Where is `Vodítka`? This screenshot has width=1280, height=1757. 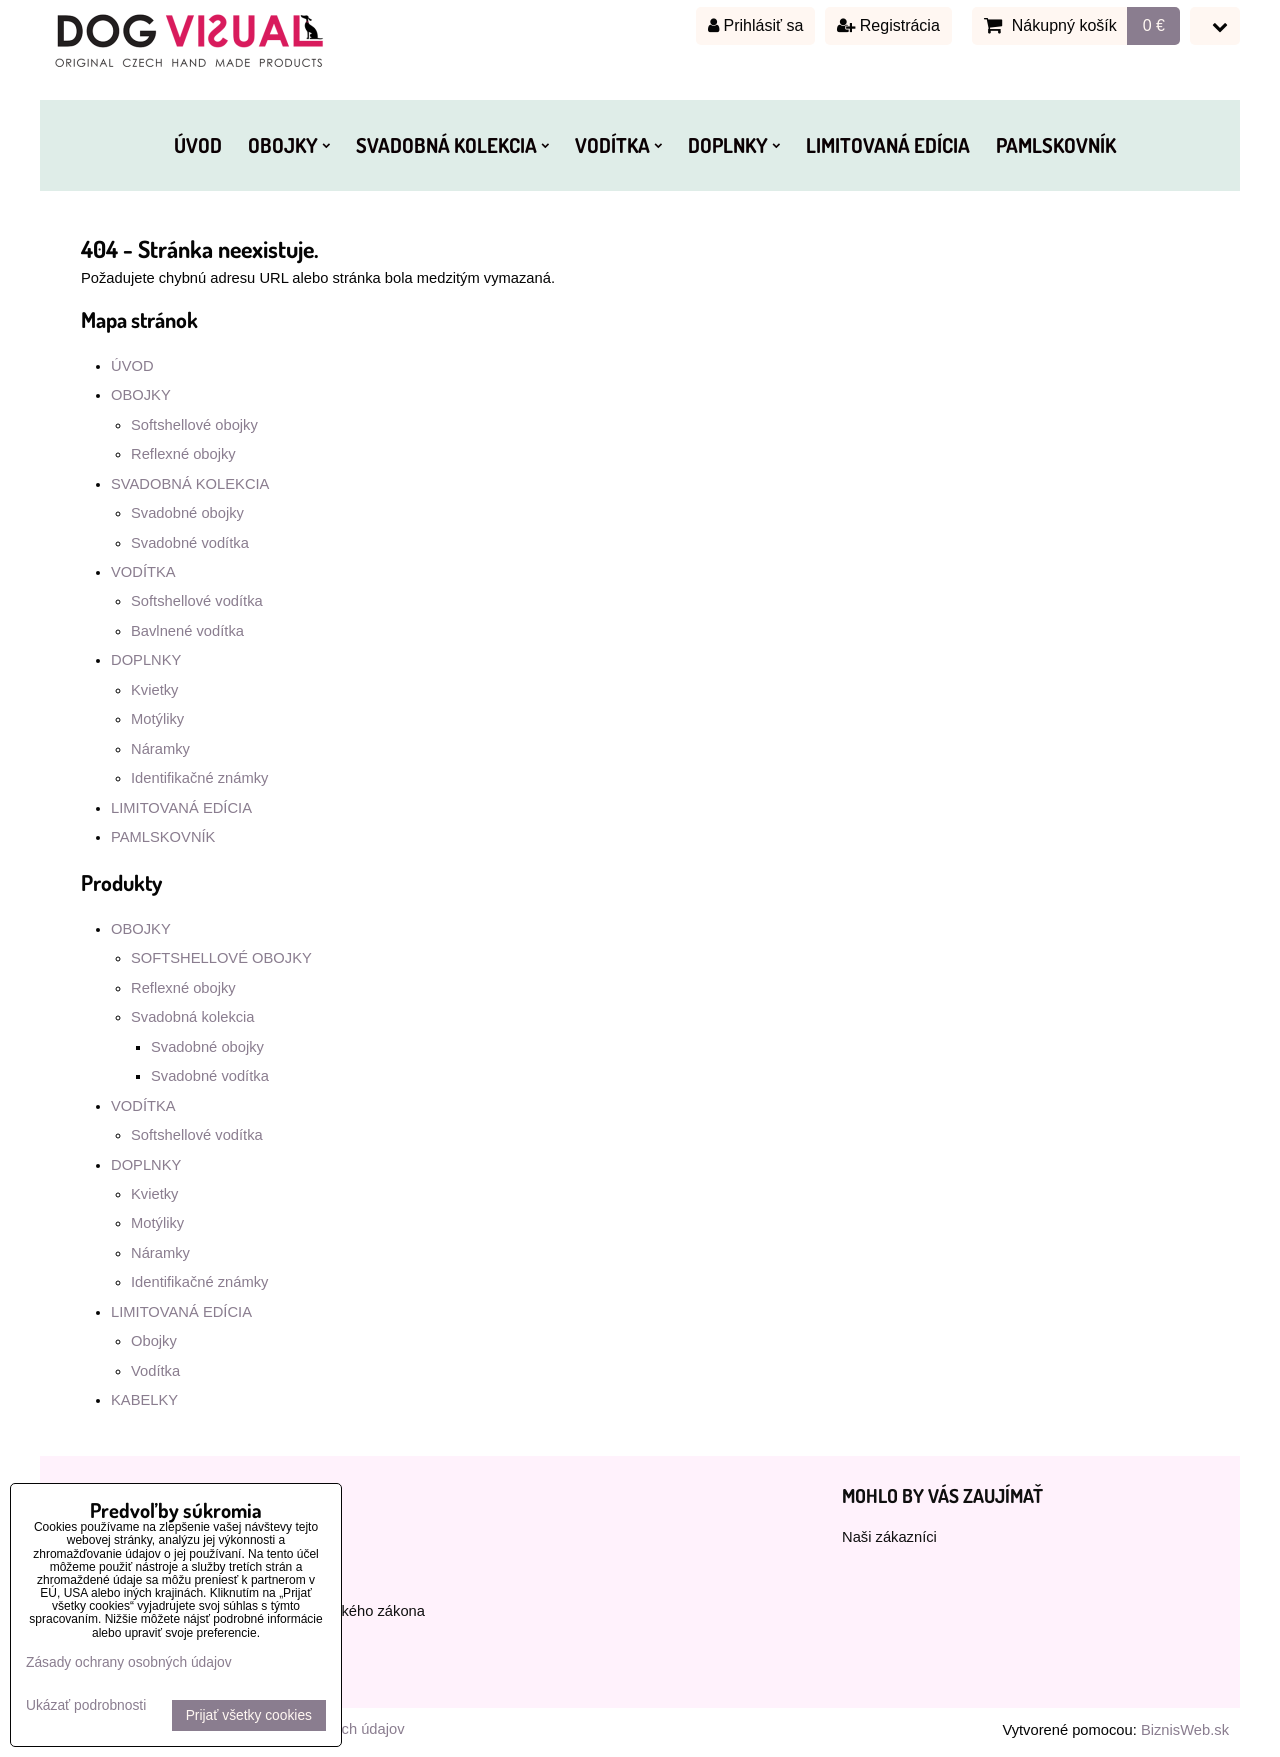 Vodítka is located at coordinates (155, 1371).